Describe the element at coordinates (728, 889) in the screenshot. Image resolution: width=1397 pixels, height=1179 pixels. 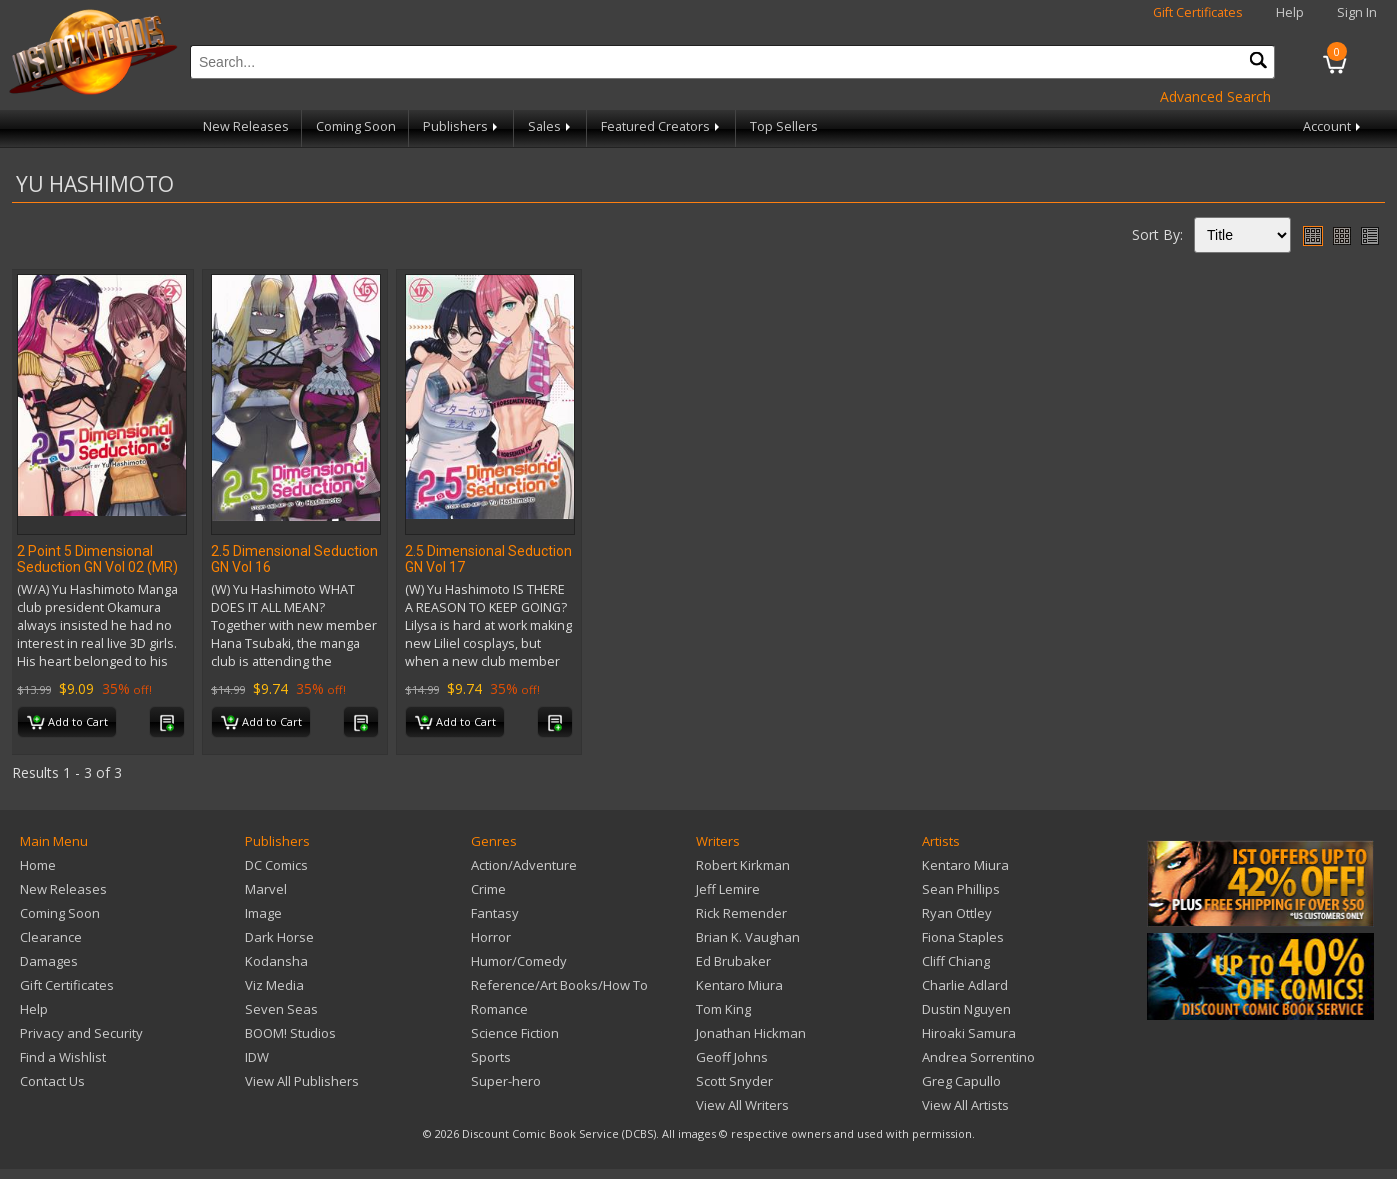
I see `Jeff Lemire` at that location.